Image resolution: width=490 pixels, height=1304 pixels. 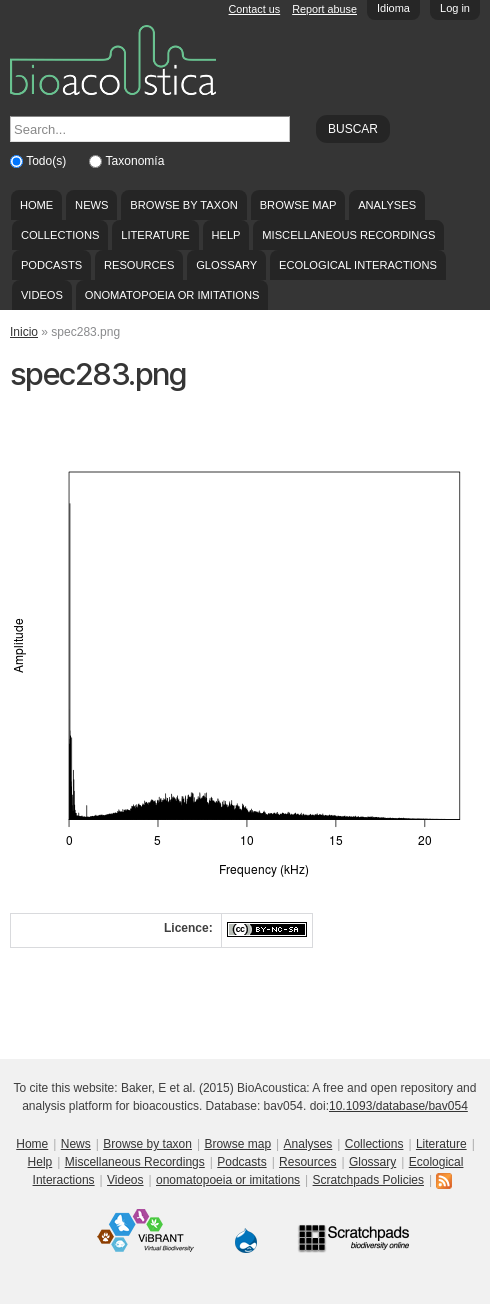 I want to click on Report abuse, so click(x=324, y=9).